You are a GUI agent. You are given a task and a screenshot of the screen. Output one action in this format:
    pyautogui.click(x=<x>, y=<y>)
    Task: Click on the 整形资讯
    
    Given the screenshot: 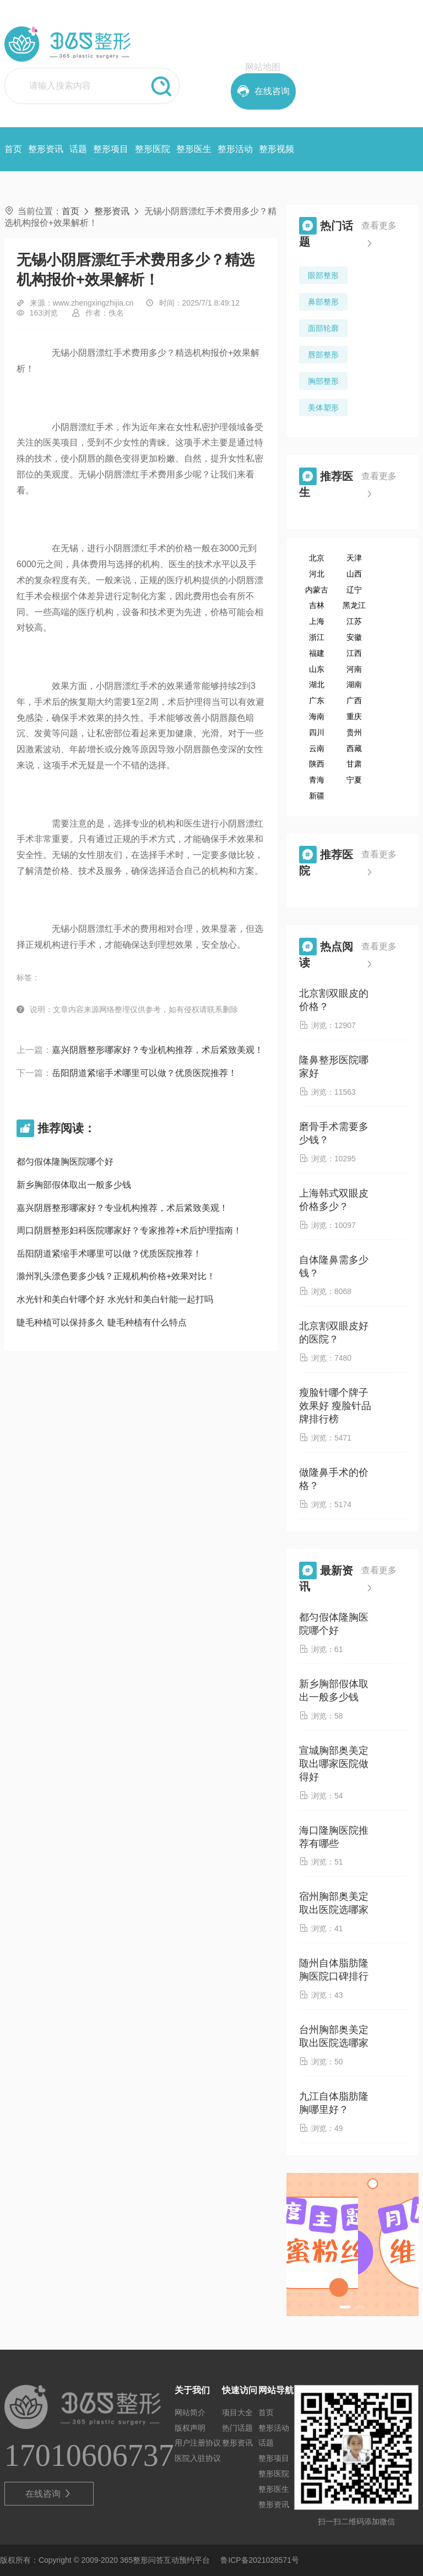 What is the action you would take?
    pyautogui.click(x=45, y=149)
    